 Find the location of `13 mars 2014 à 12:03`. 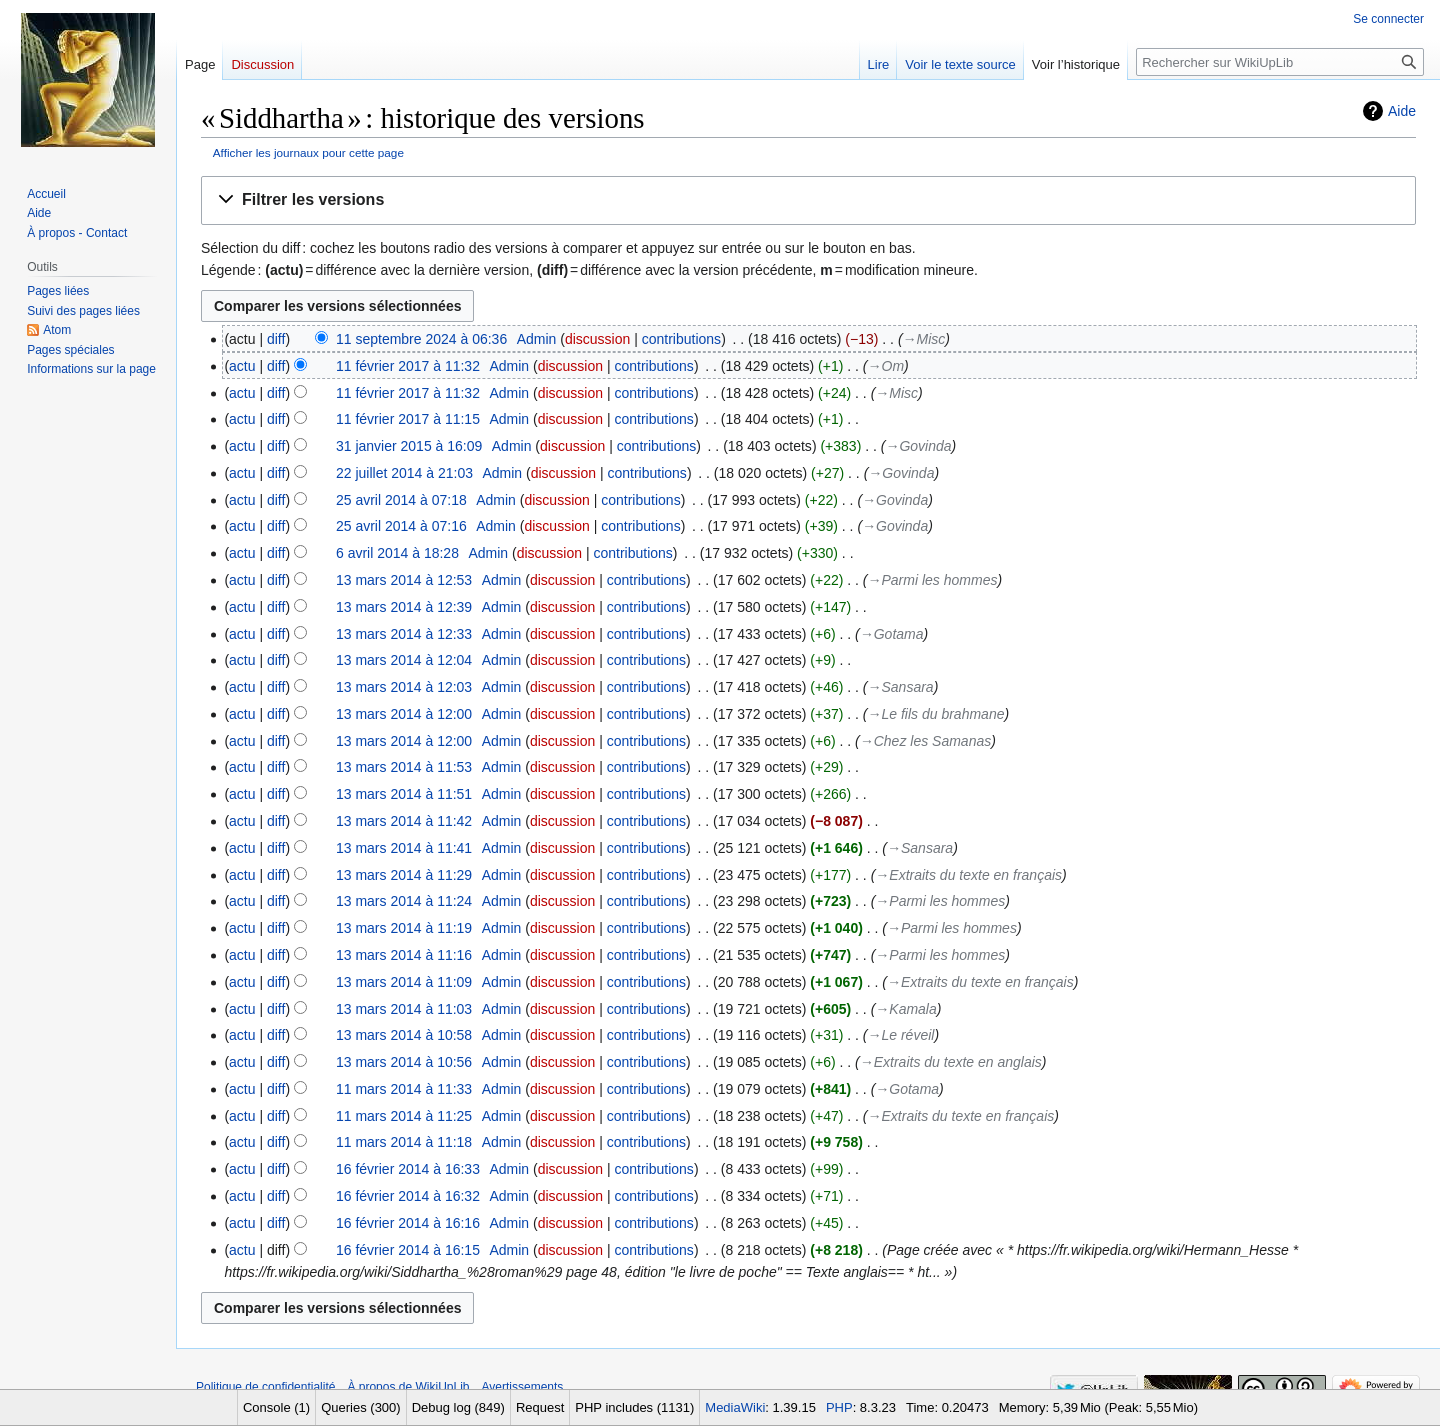

13 mars 2014 à 12:03 is located at coordinates (404, 687).